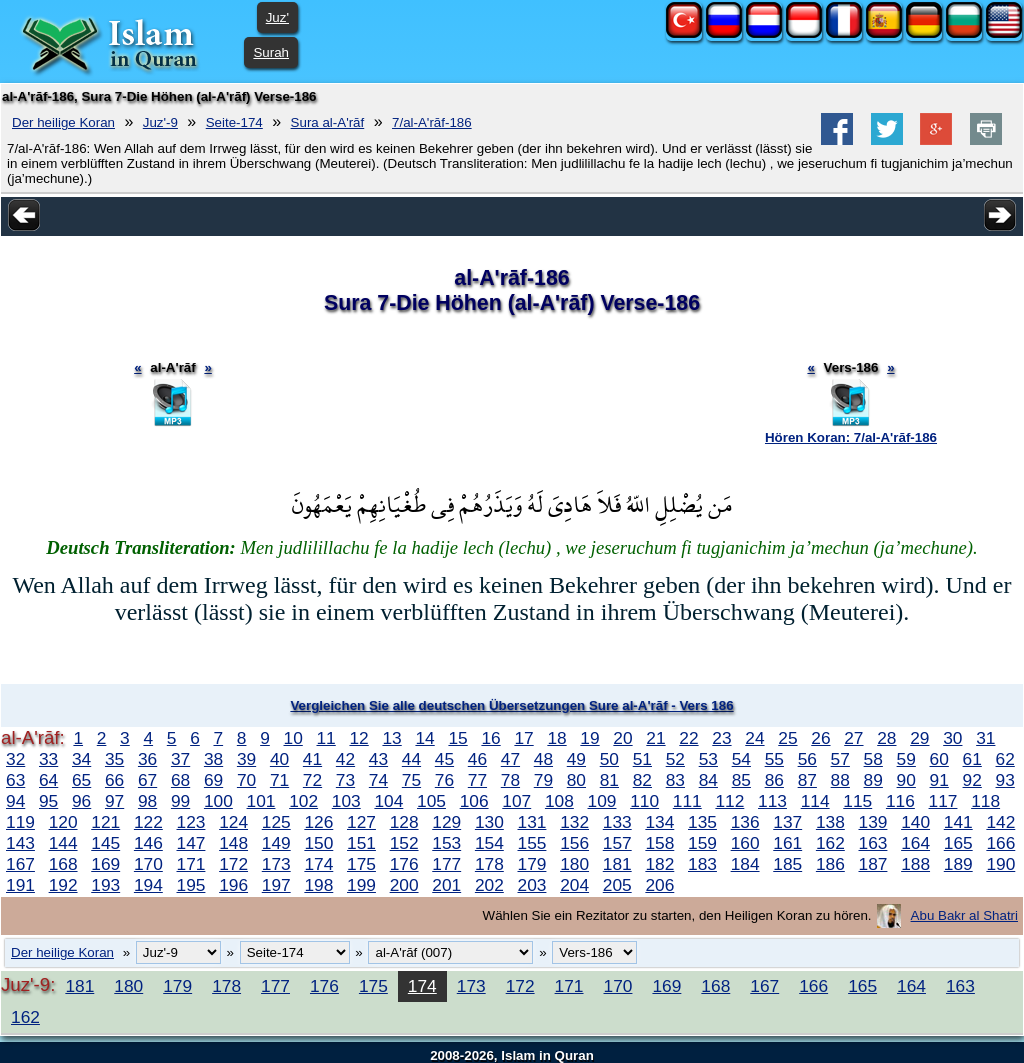 The image size is (1024, 1063). What do you see at coordinates (687, 801) in the screenshot?
I see `111` at bounding box center [687, 801].